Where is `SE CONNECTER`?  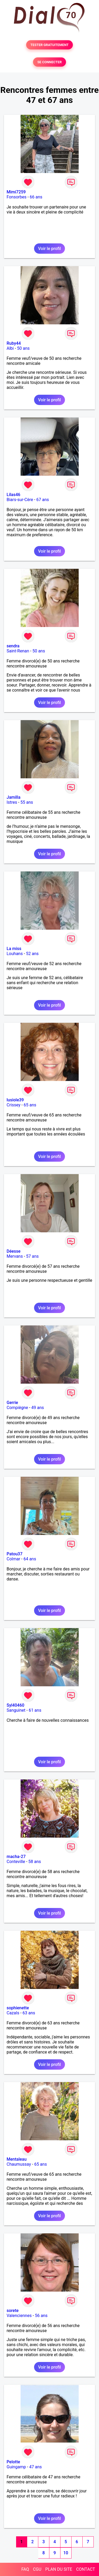
SE CONNECTER is located at coordinates (49, 62).